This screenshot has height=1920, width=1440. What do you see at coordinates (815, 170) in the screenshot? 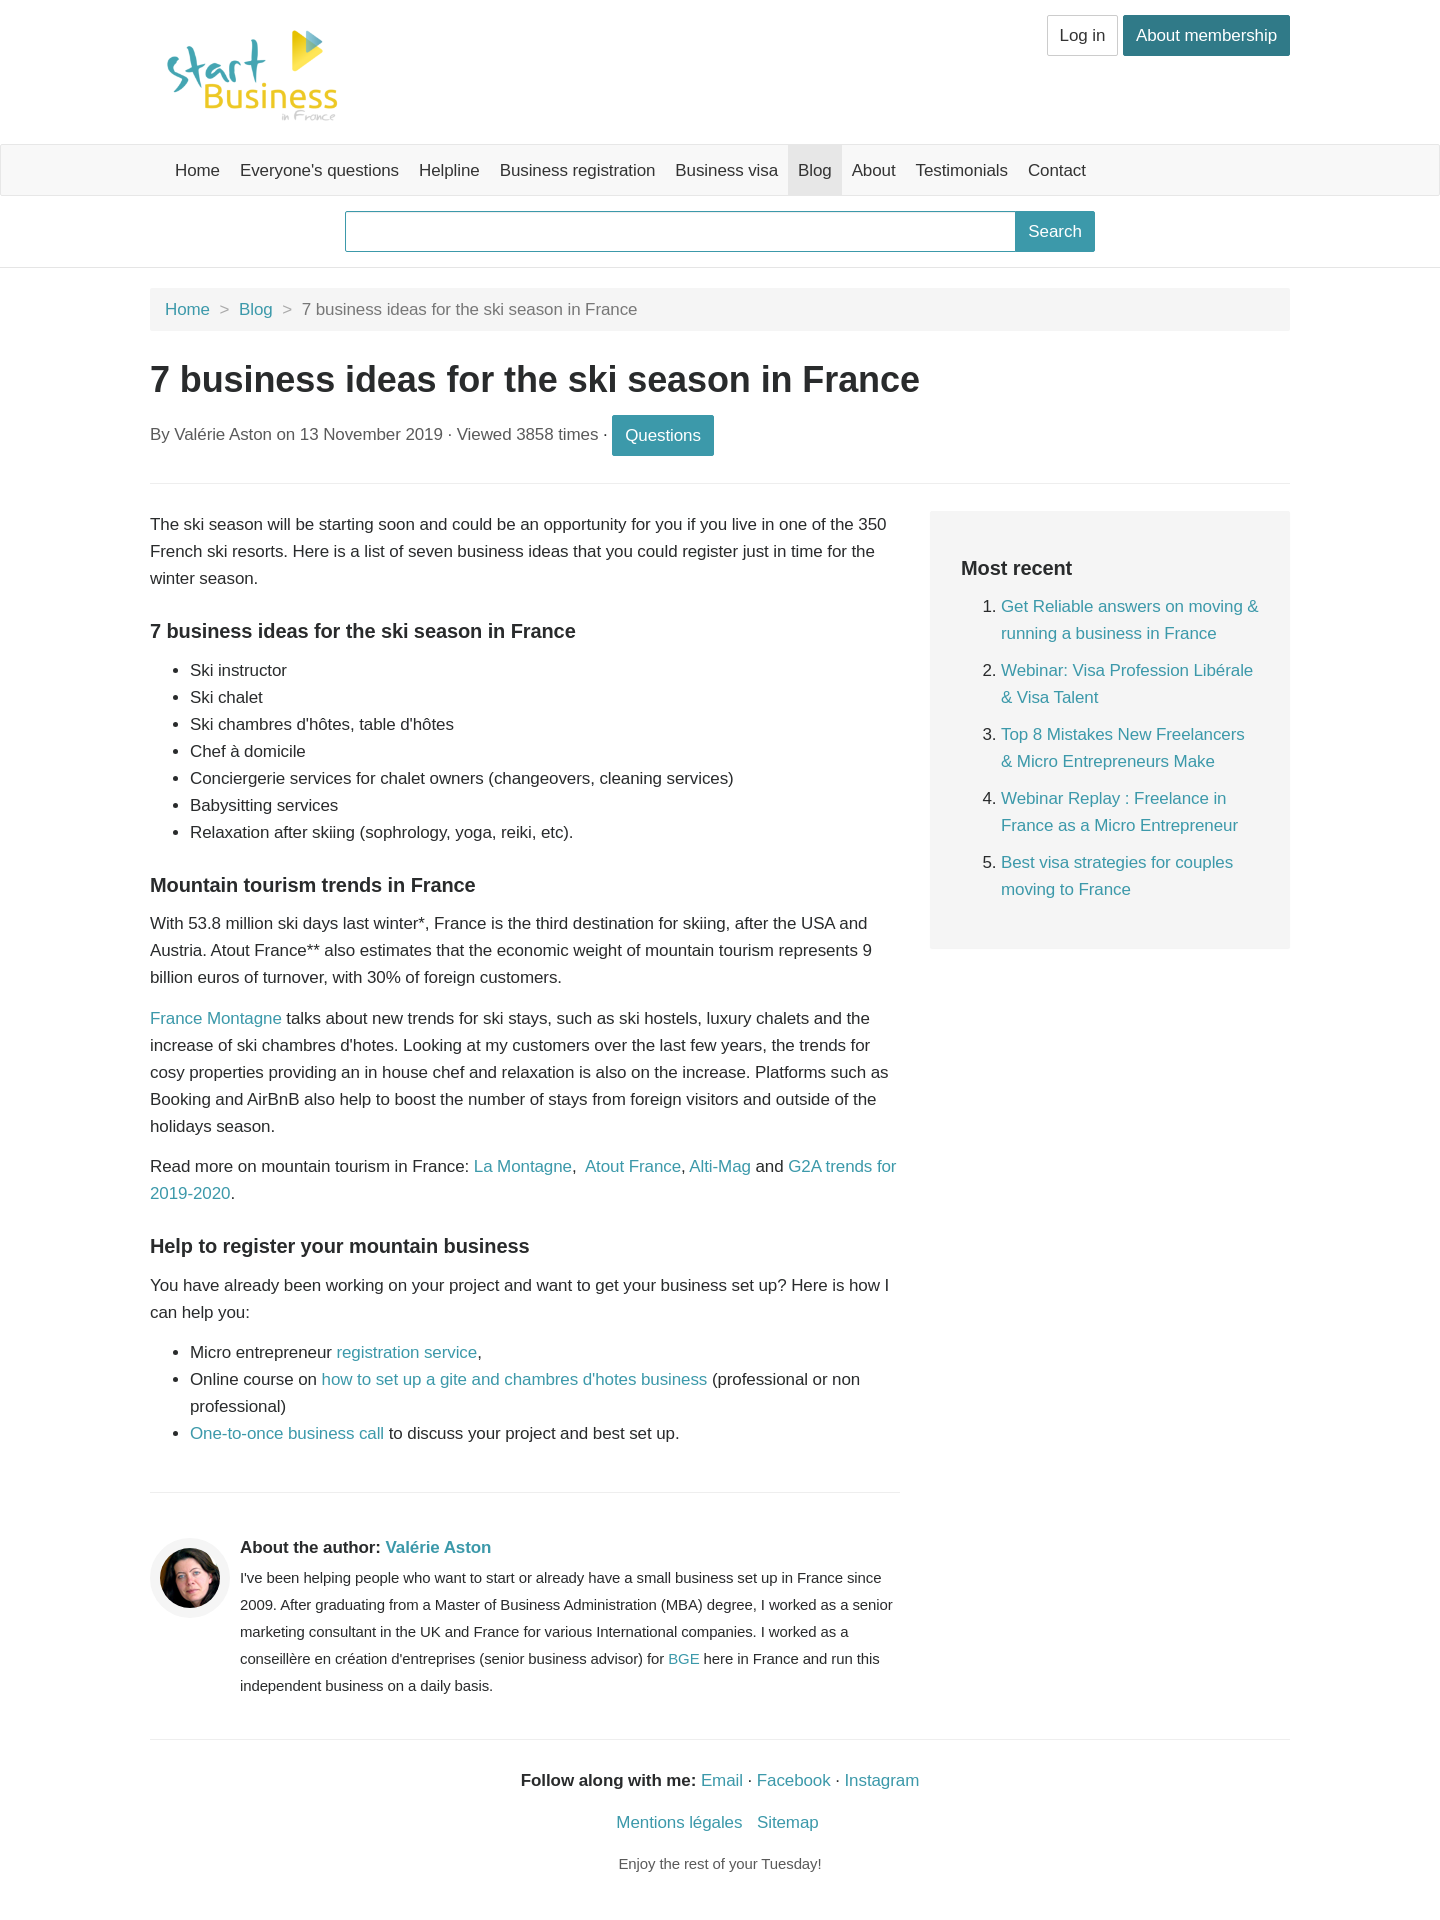
I see `Blog` at bounding box center [815, 170].